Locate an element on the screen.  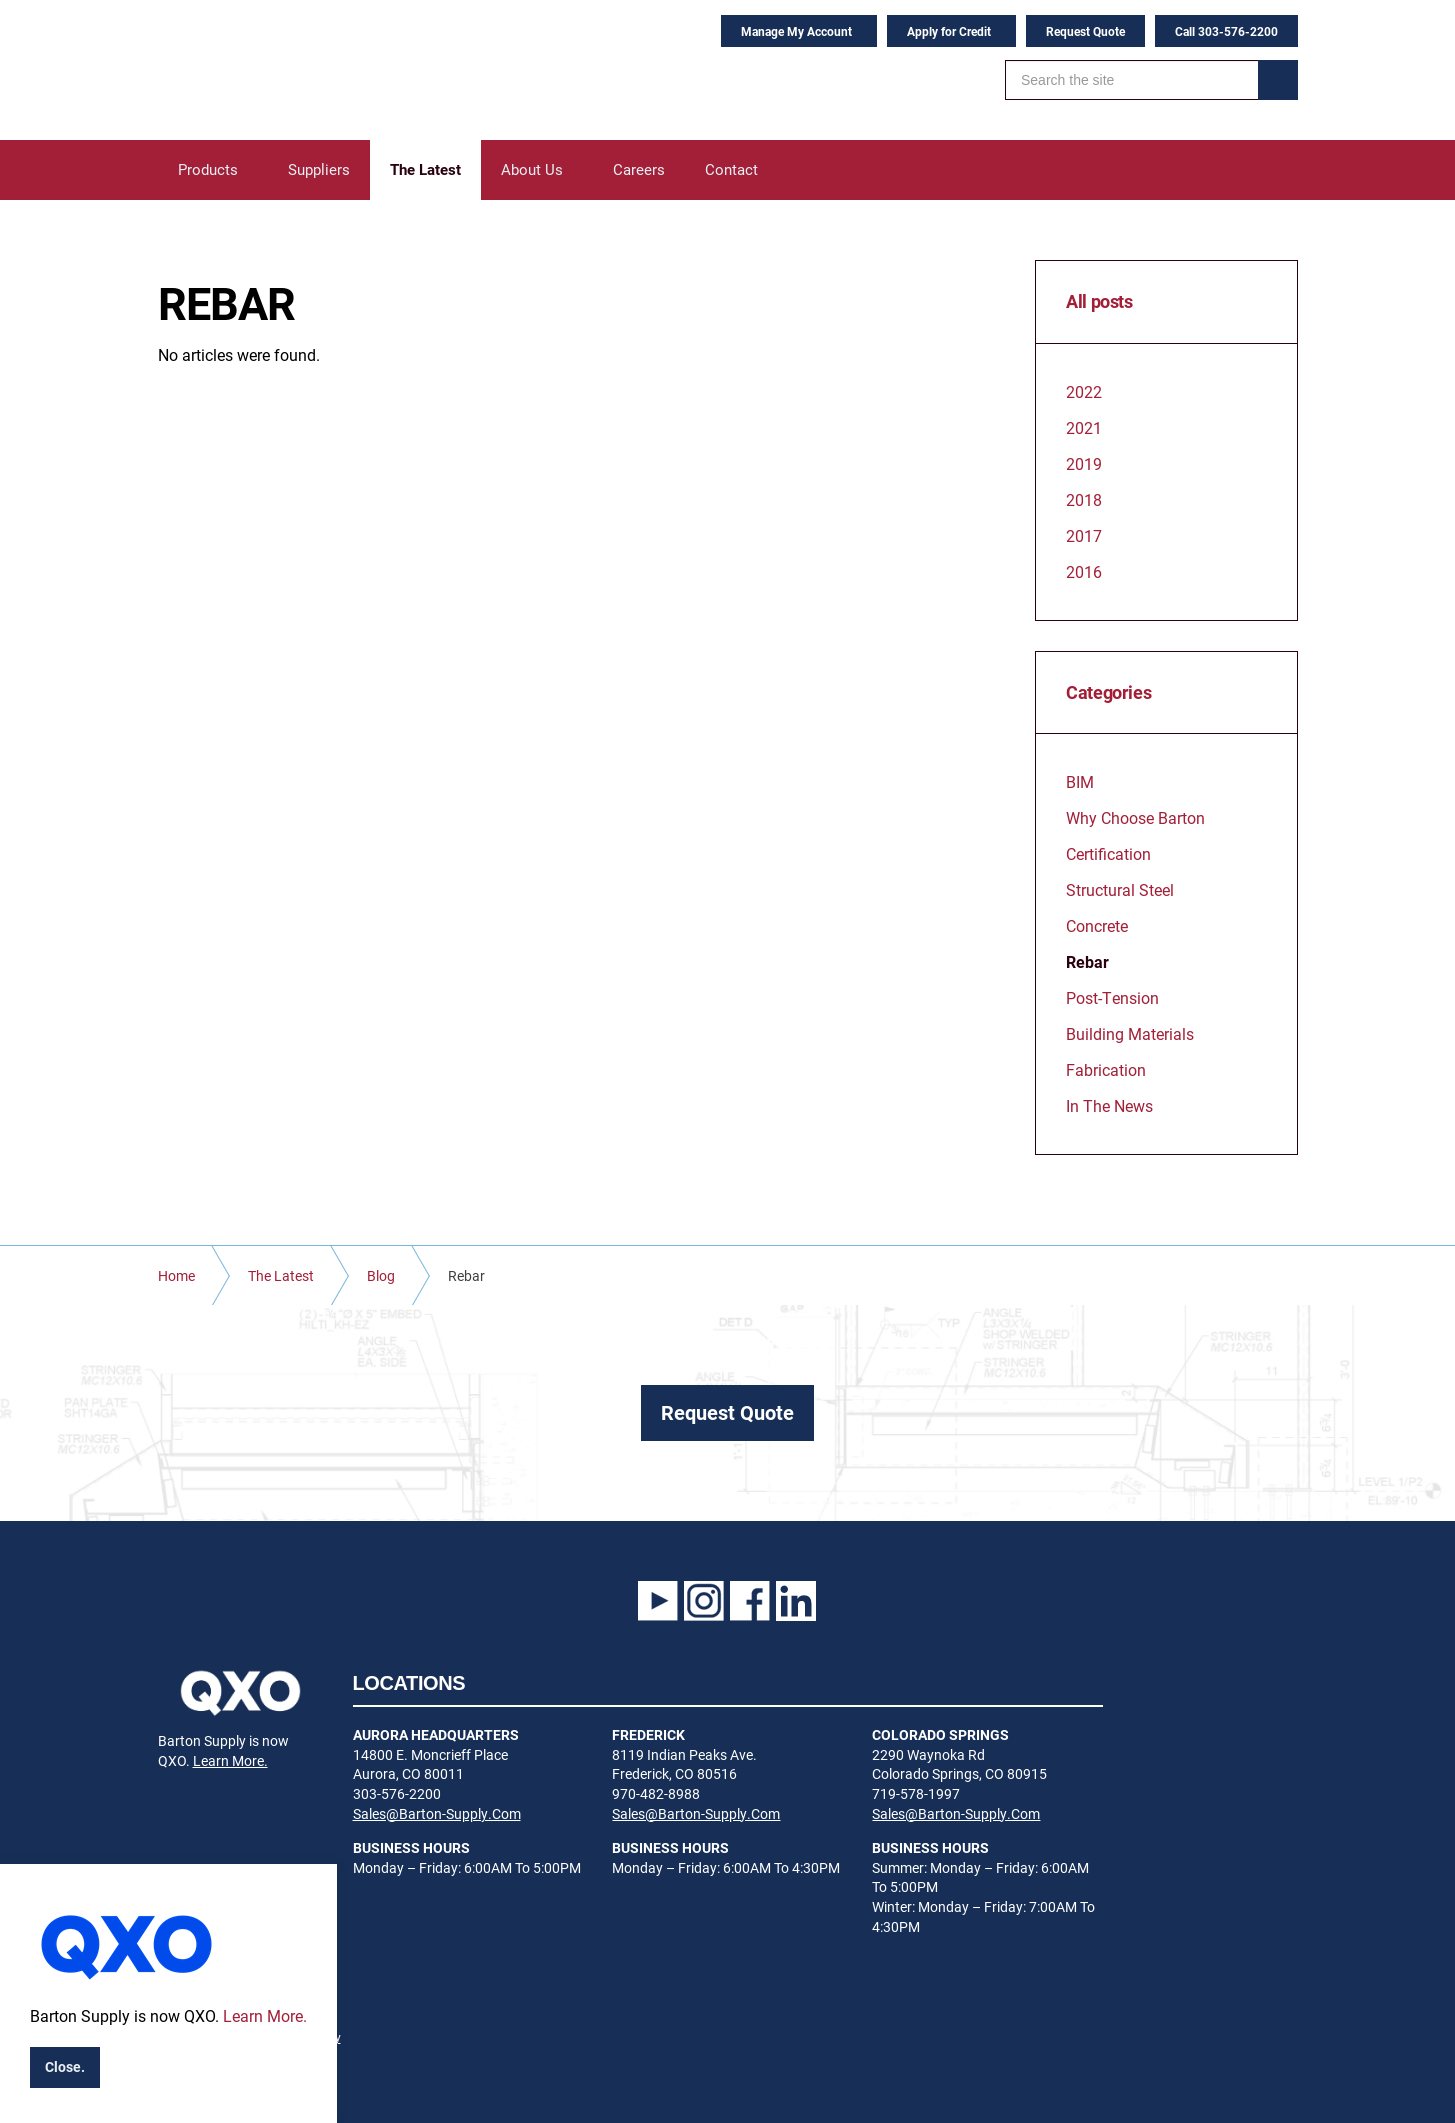
Barton Supply is located at coordinates (283, 70).